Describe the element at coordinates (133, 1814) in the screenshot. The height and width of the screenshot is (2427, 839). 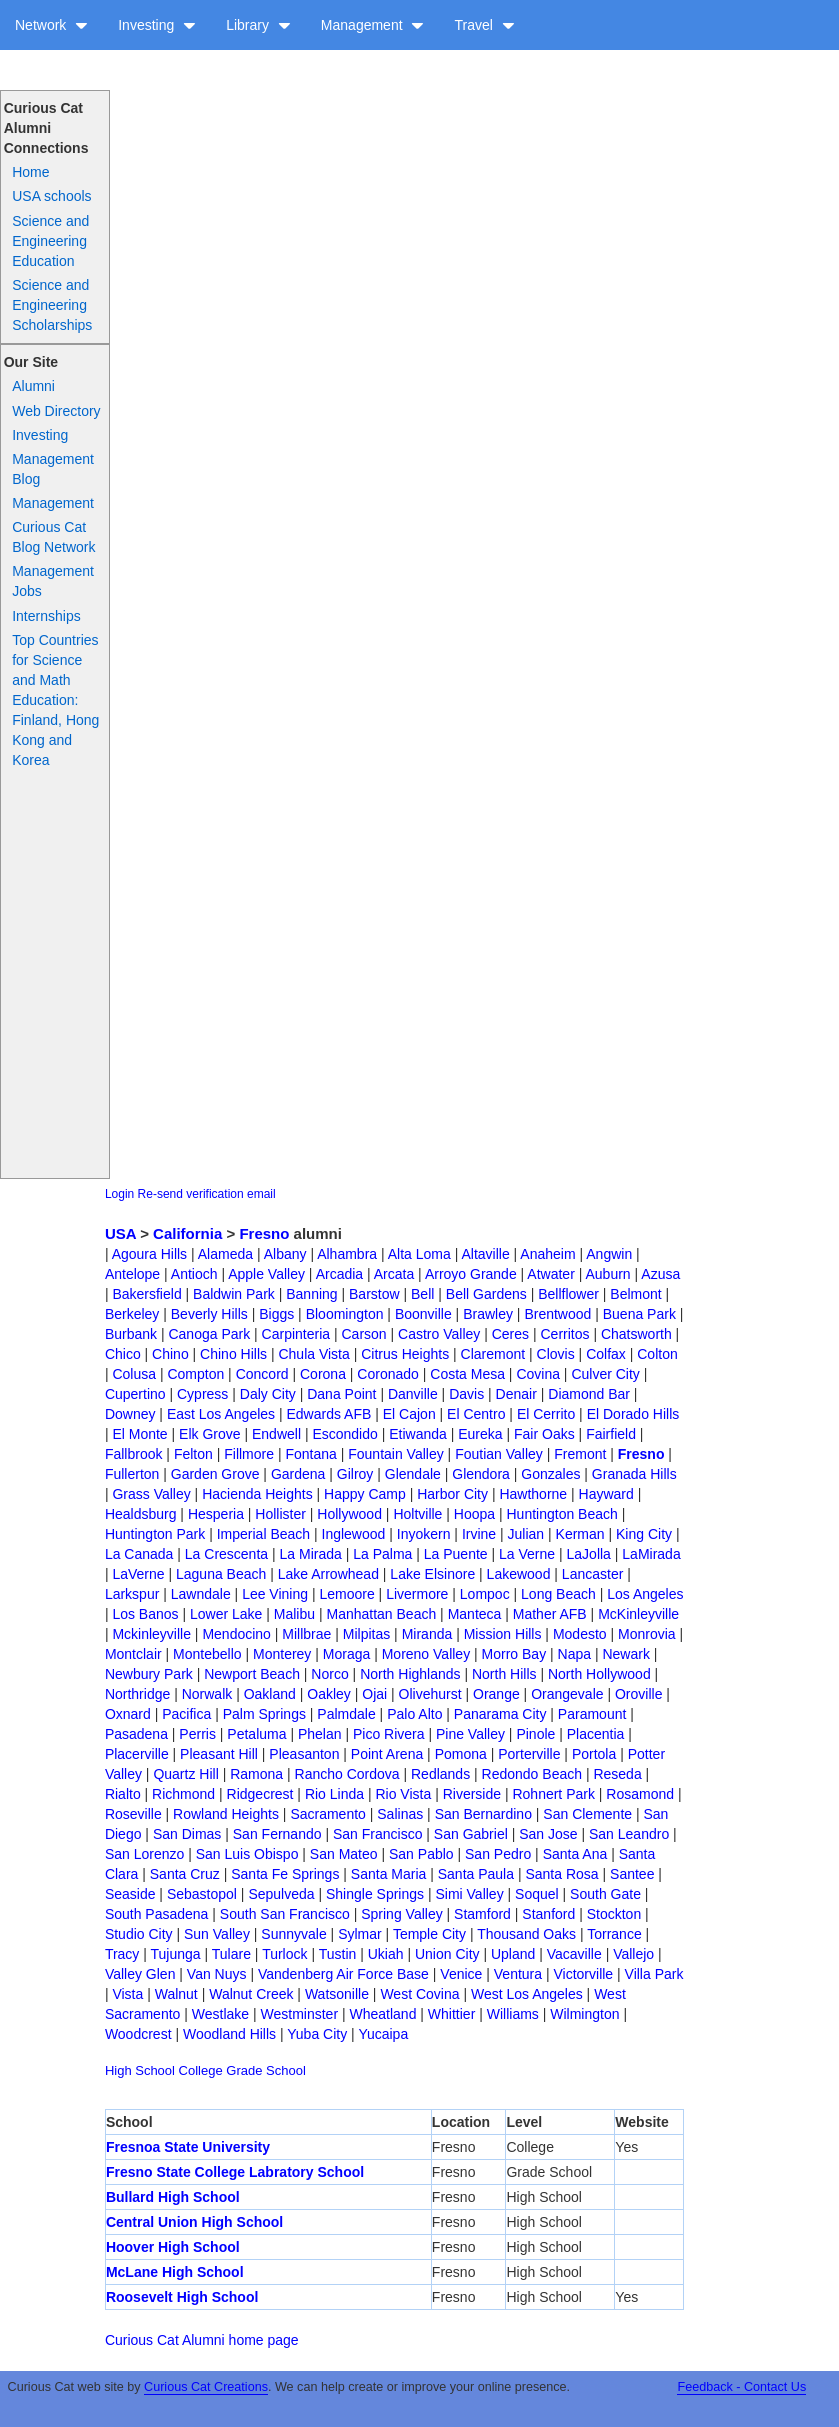
I see `Roseville` at that location.